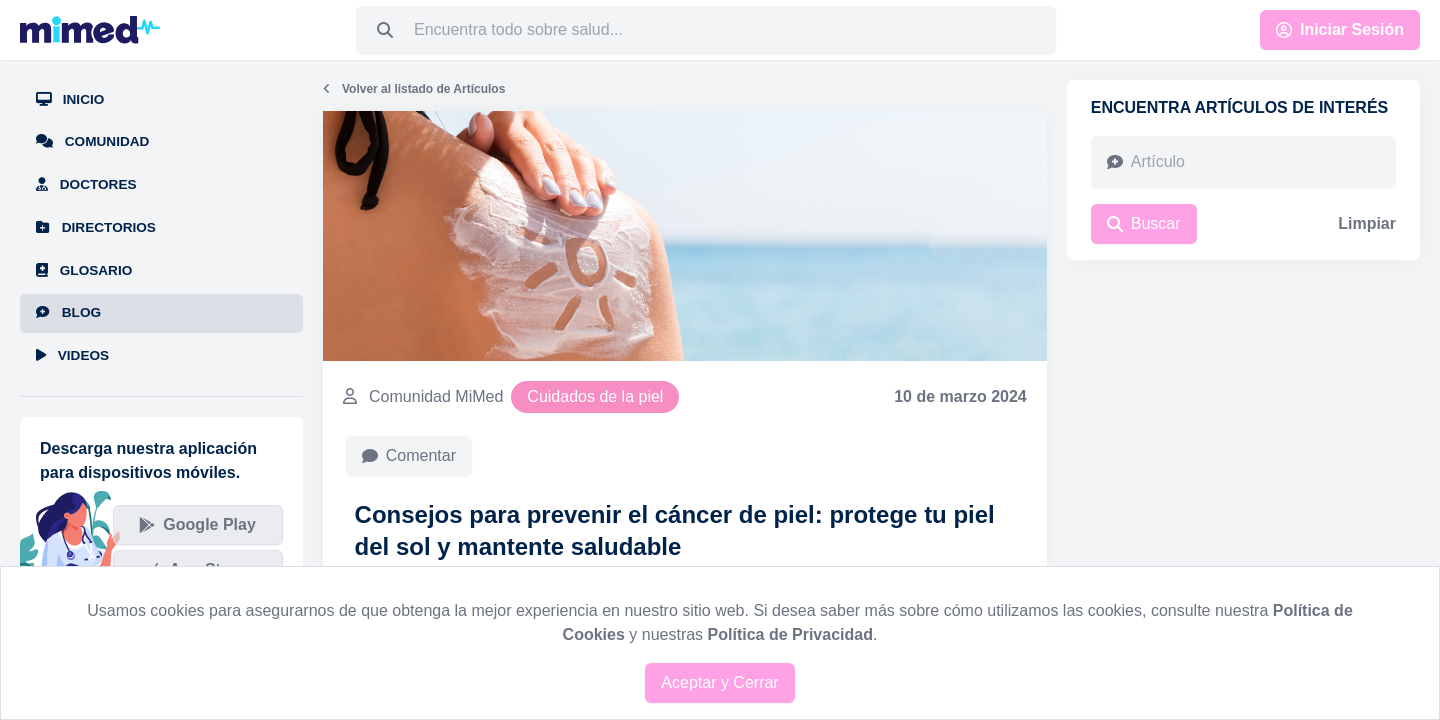 The image size is (1440, 720). Describe the element at coordinates (86, 184) in the screenshot. I see `Doctores` at that location.